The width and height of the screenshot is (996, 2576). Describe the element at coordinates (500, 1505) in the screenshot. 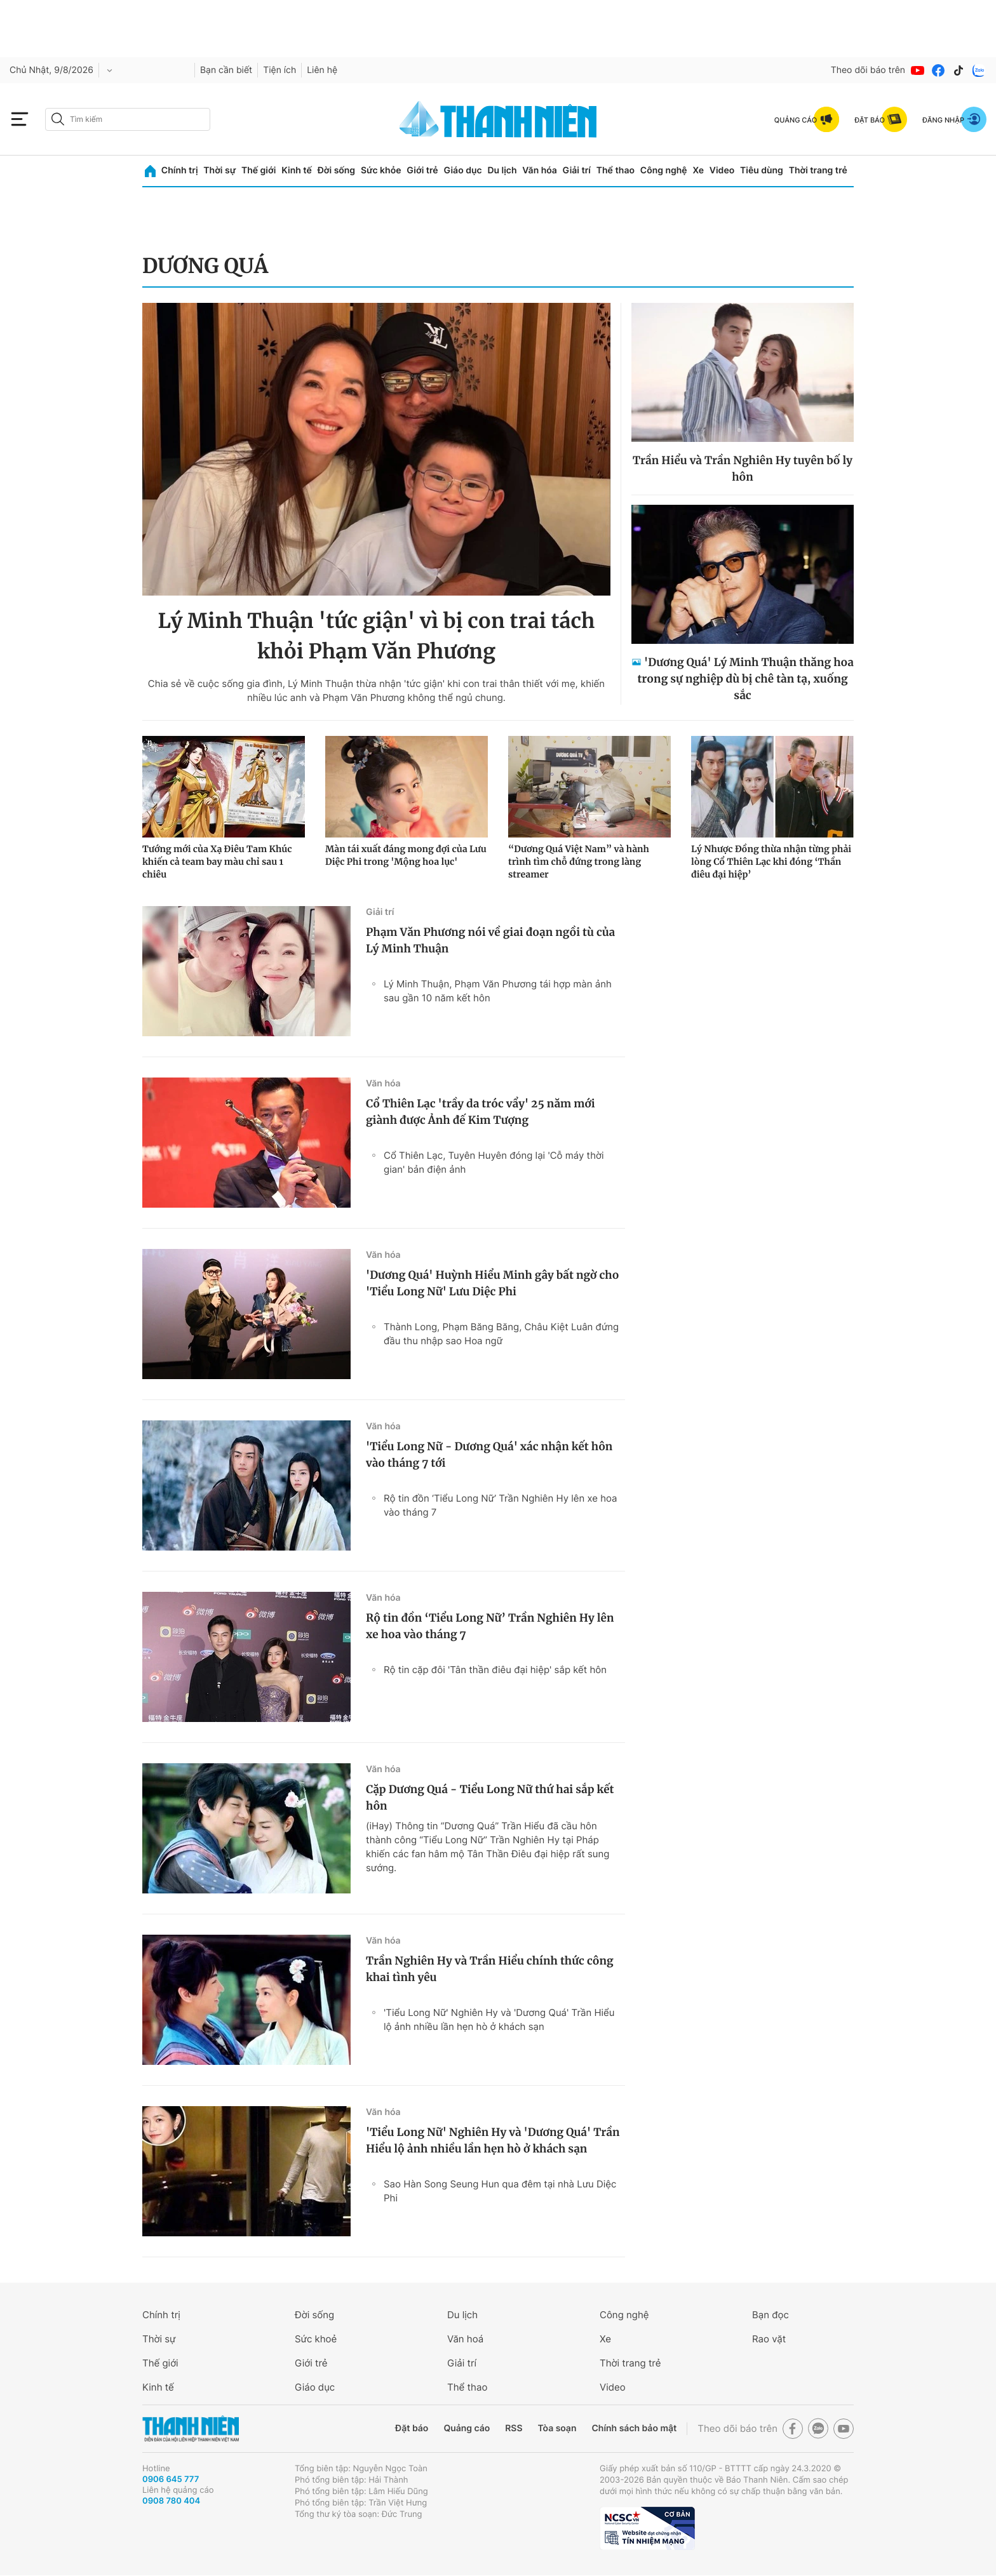

I see `Rộ tin đồn ‘Tiểu Long Nữ’ Trần Nghiên Hy lên xe hoa vào tháng 7` at that location.